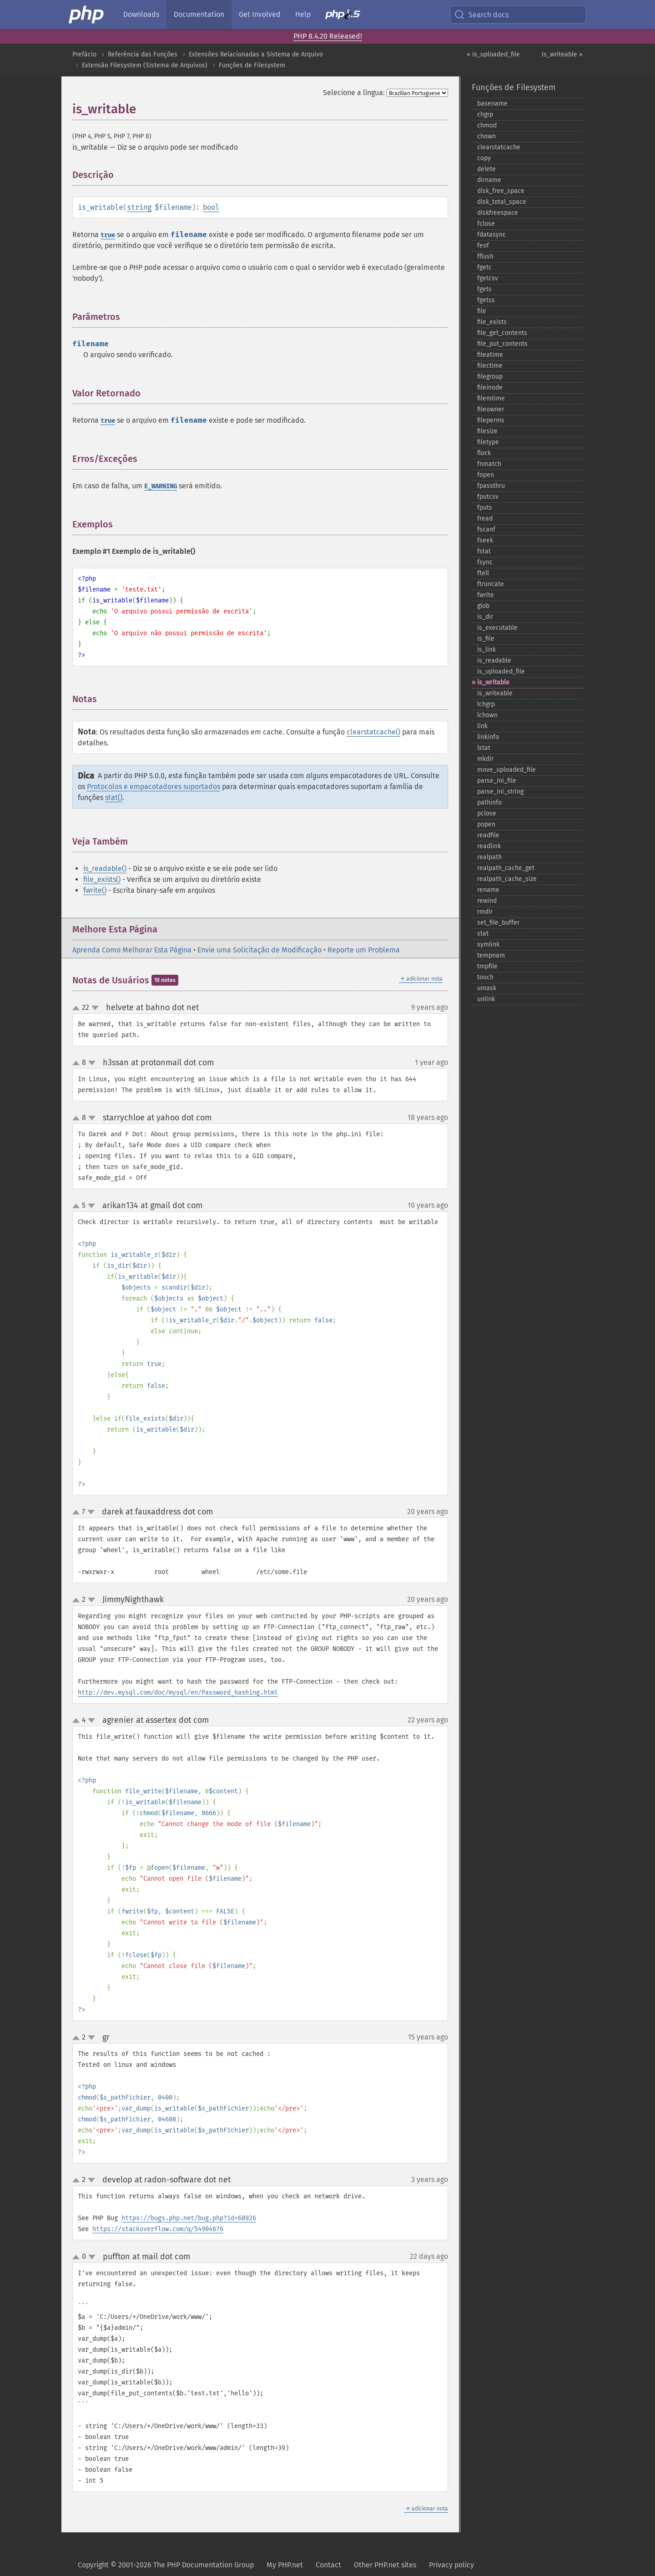 This screenshot has height=2576, width=655. Describe the element at coordinates (485, 759) in the screenshot. I see `mkdir` at that location.